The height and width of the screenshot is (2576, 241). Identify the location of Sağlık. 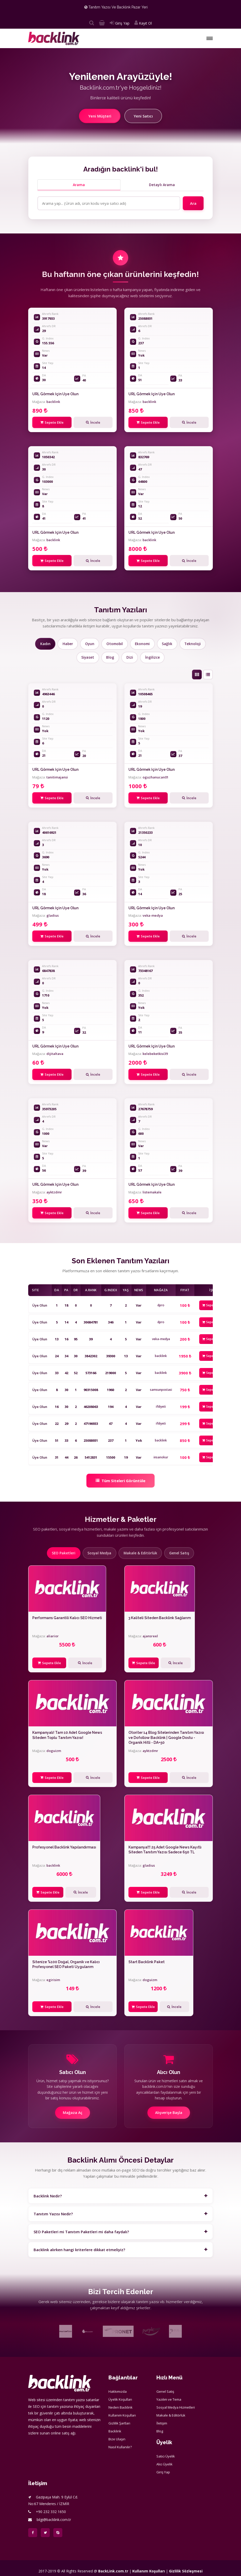
(168, 643).